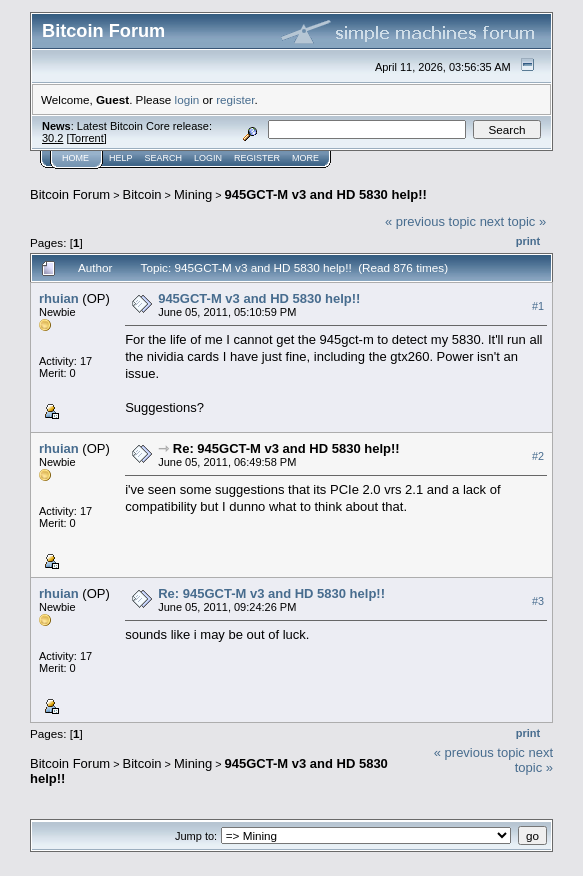  I want to click on Login, so click(208, 158).